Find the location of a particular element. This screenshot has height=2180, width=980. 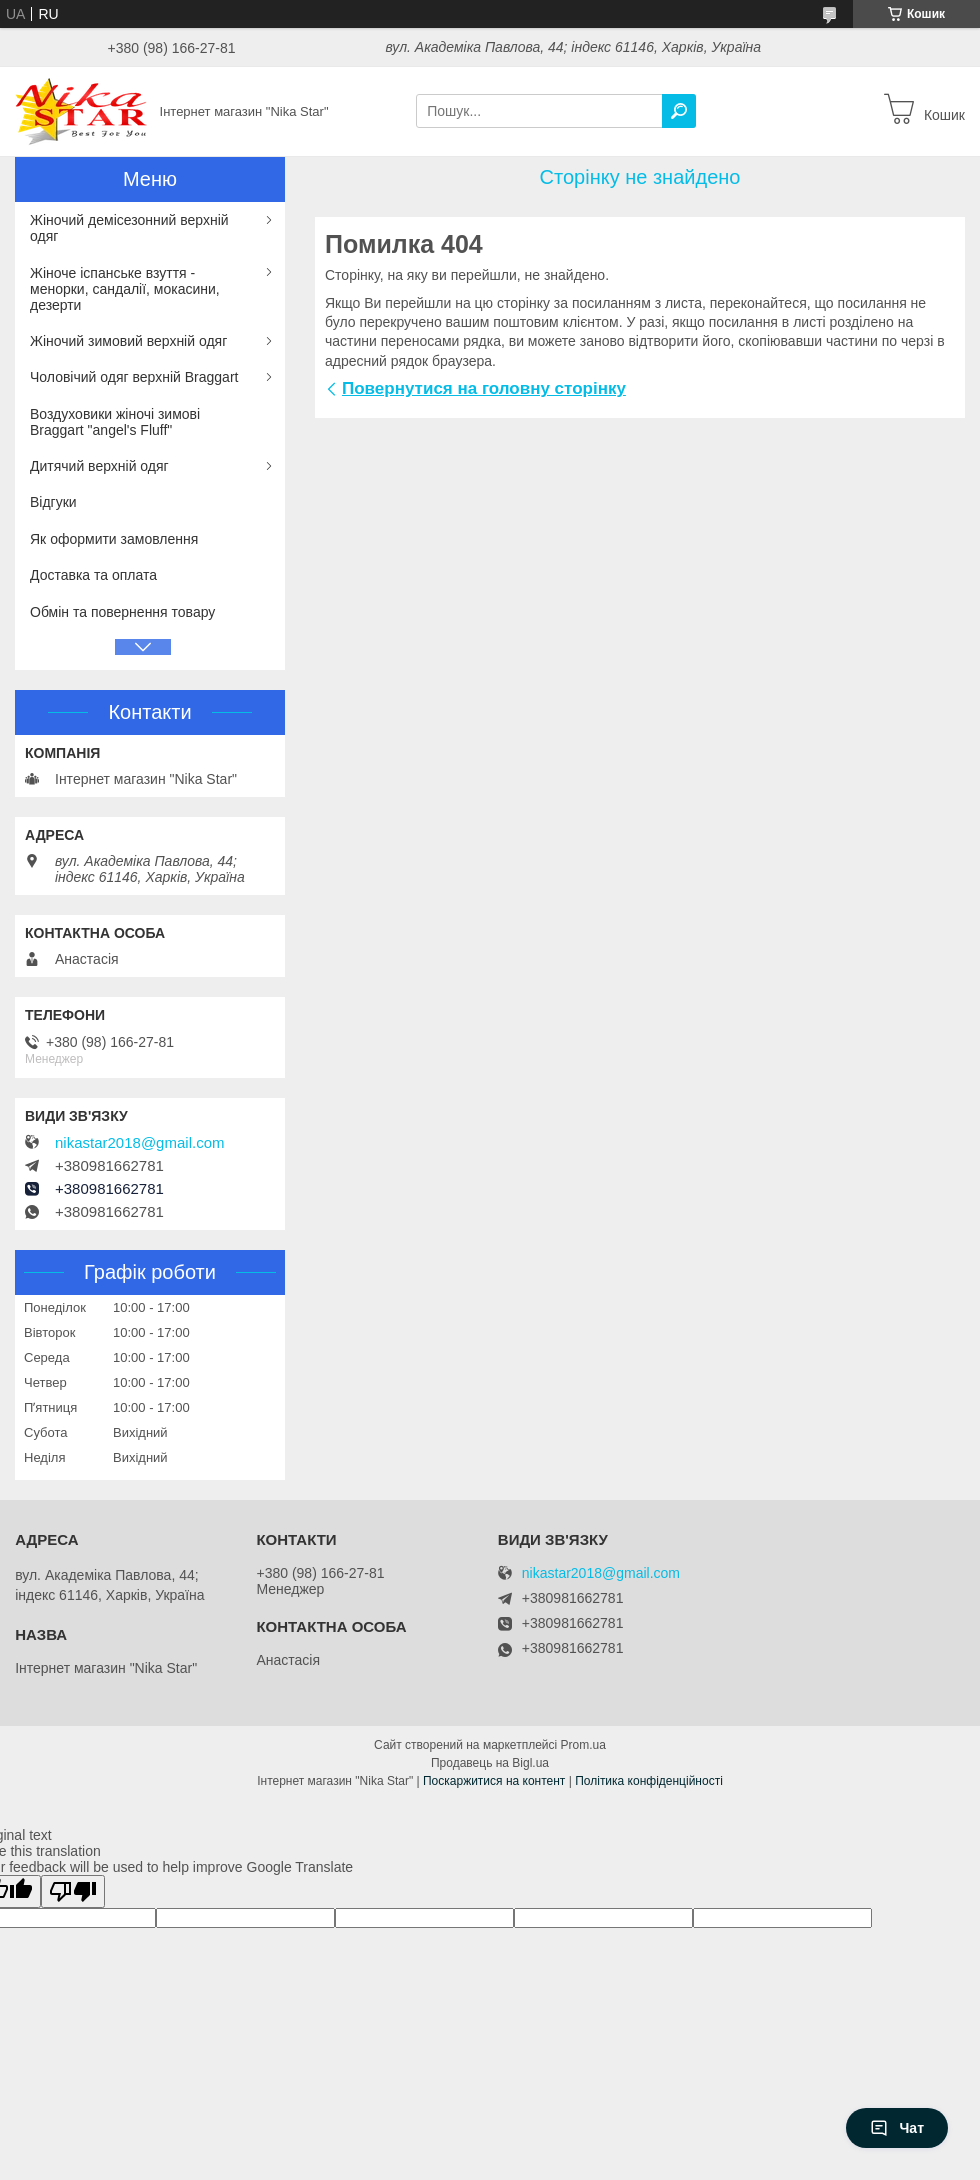

Дитячий верхній одяг is located at coordinates (99, 466).